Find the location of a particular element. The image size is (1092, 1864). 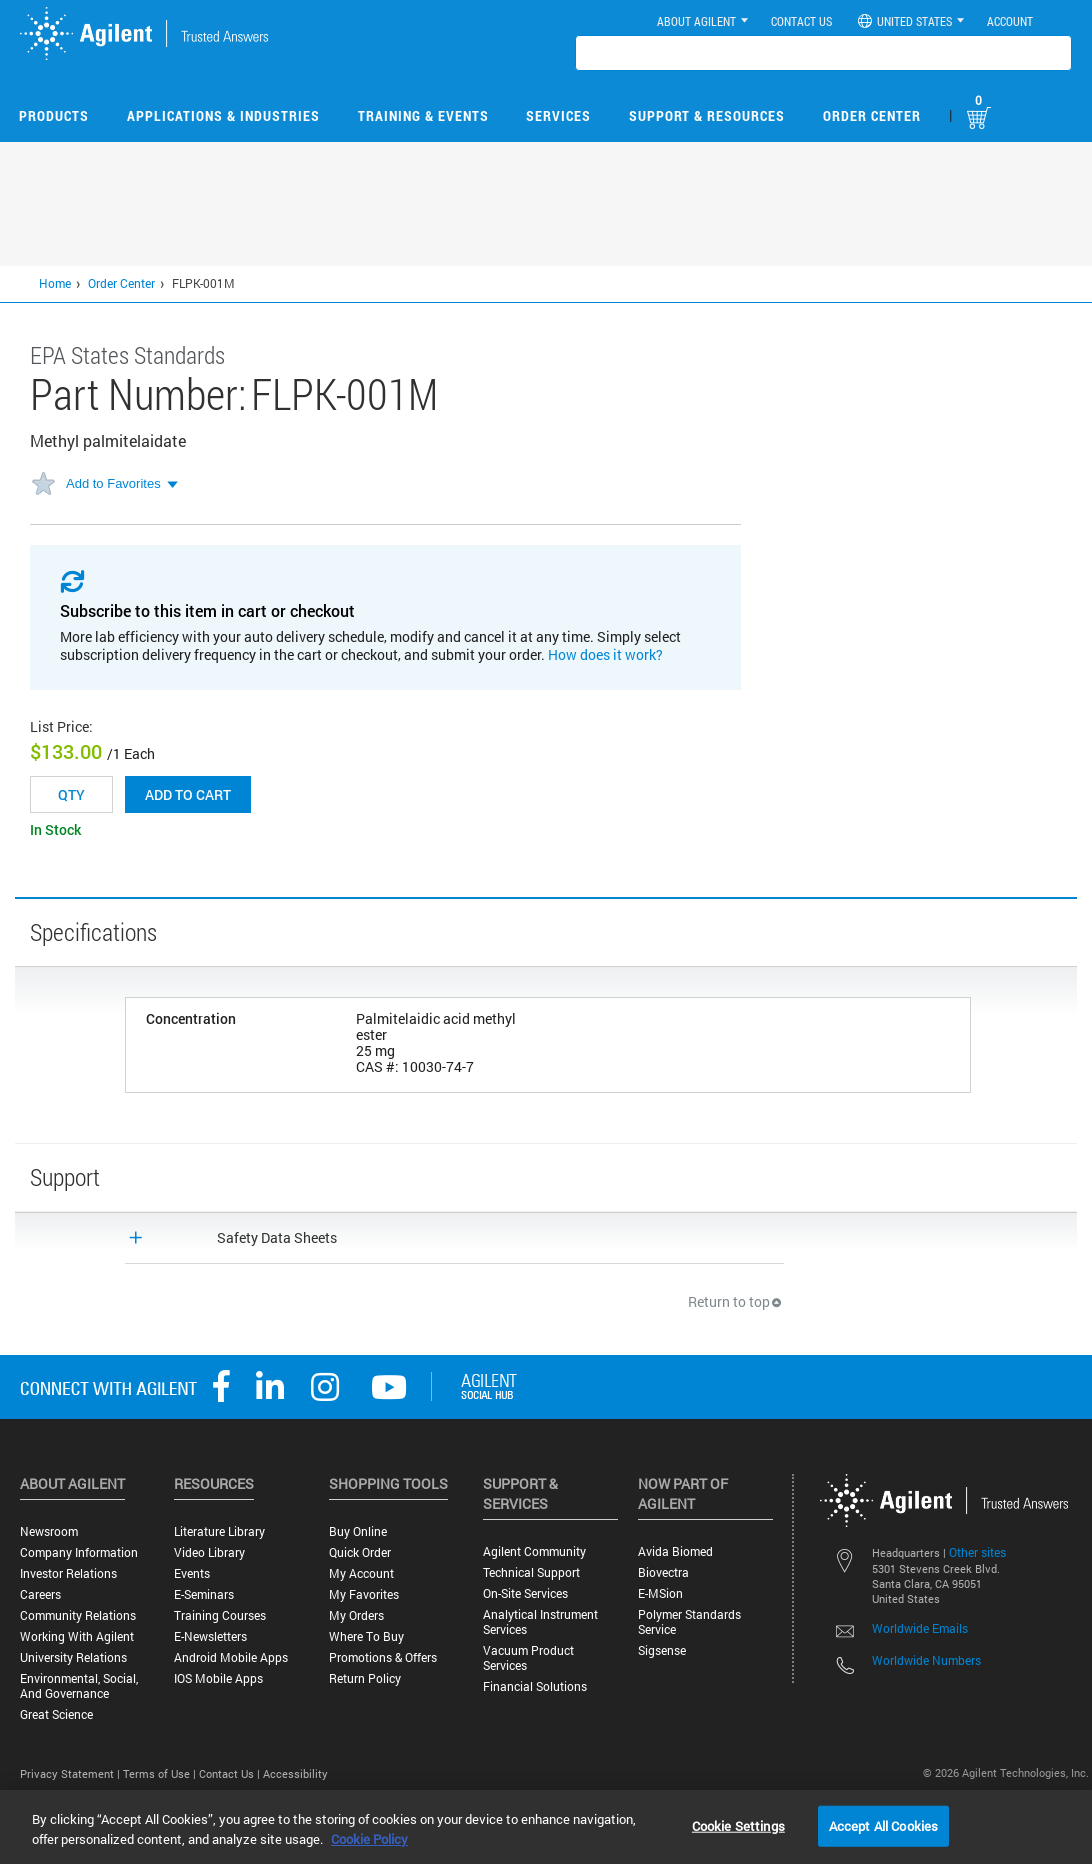

Training Courses is located at coordinates (220, 1615).